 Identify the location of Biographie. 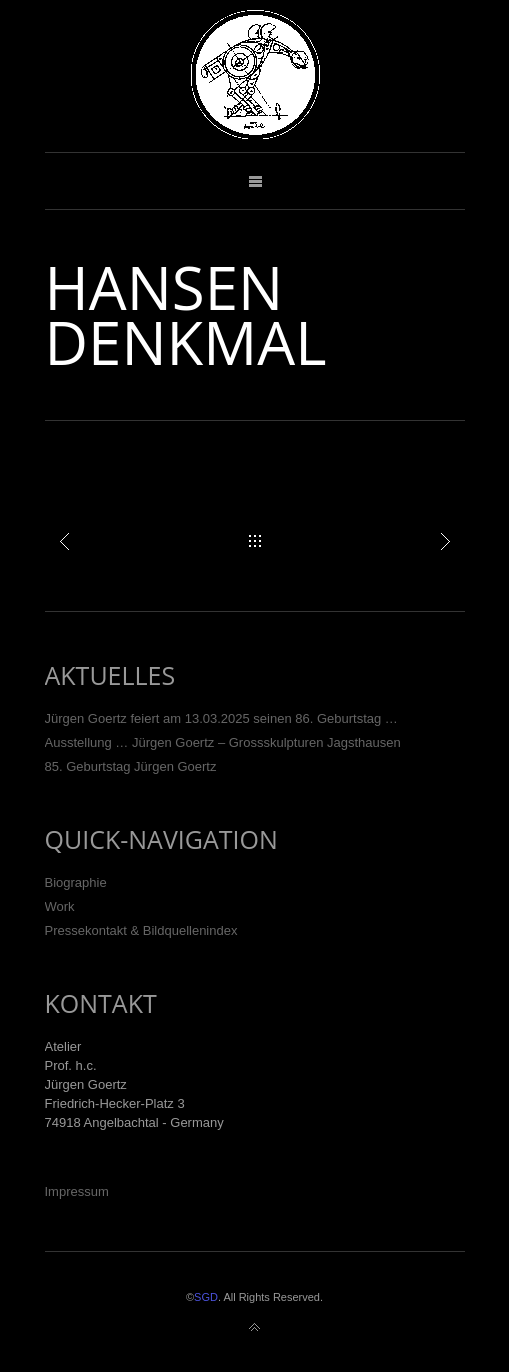
(76, 882).